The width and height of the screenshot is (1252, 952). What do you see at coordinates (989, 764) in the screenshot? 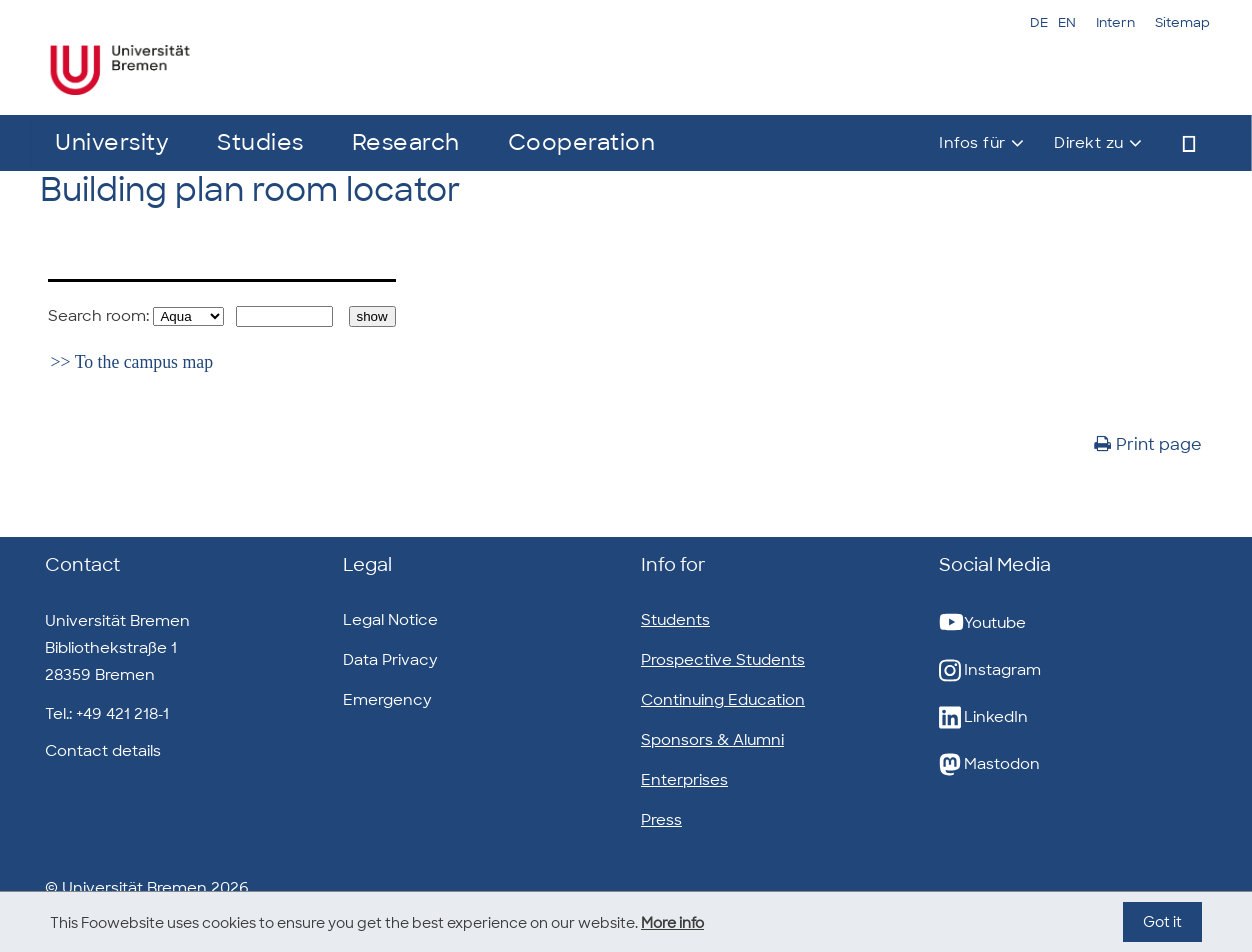
I see `Mastodon` at bounding box center [989, 764].